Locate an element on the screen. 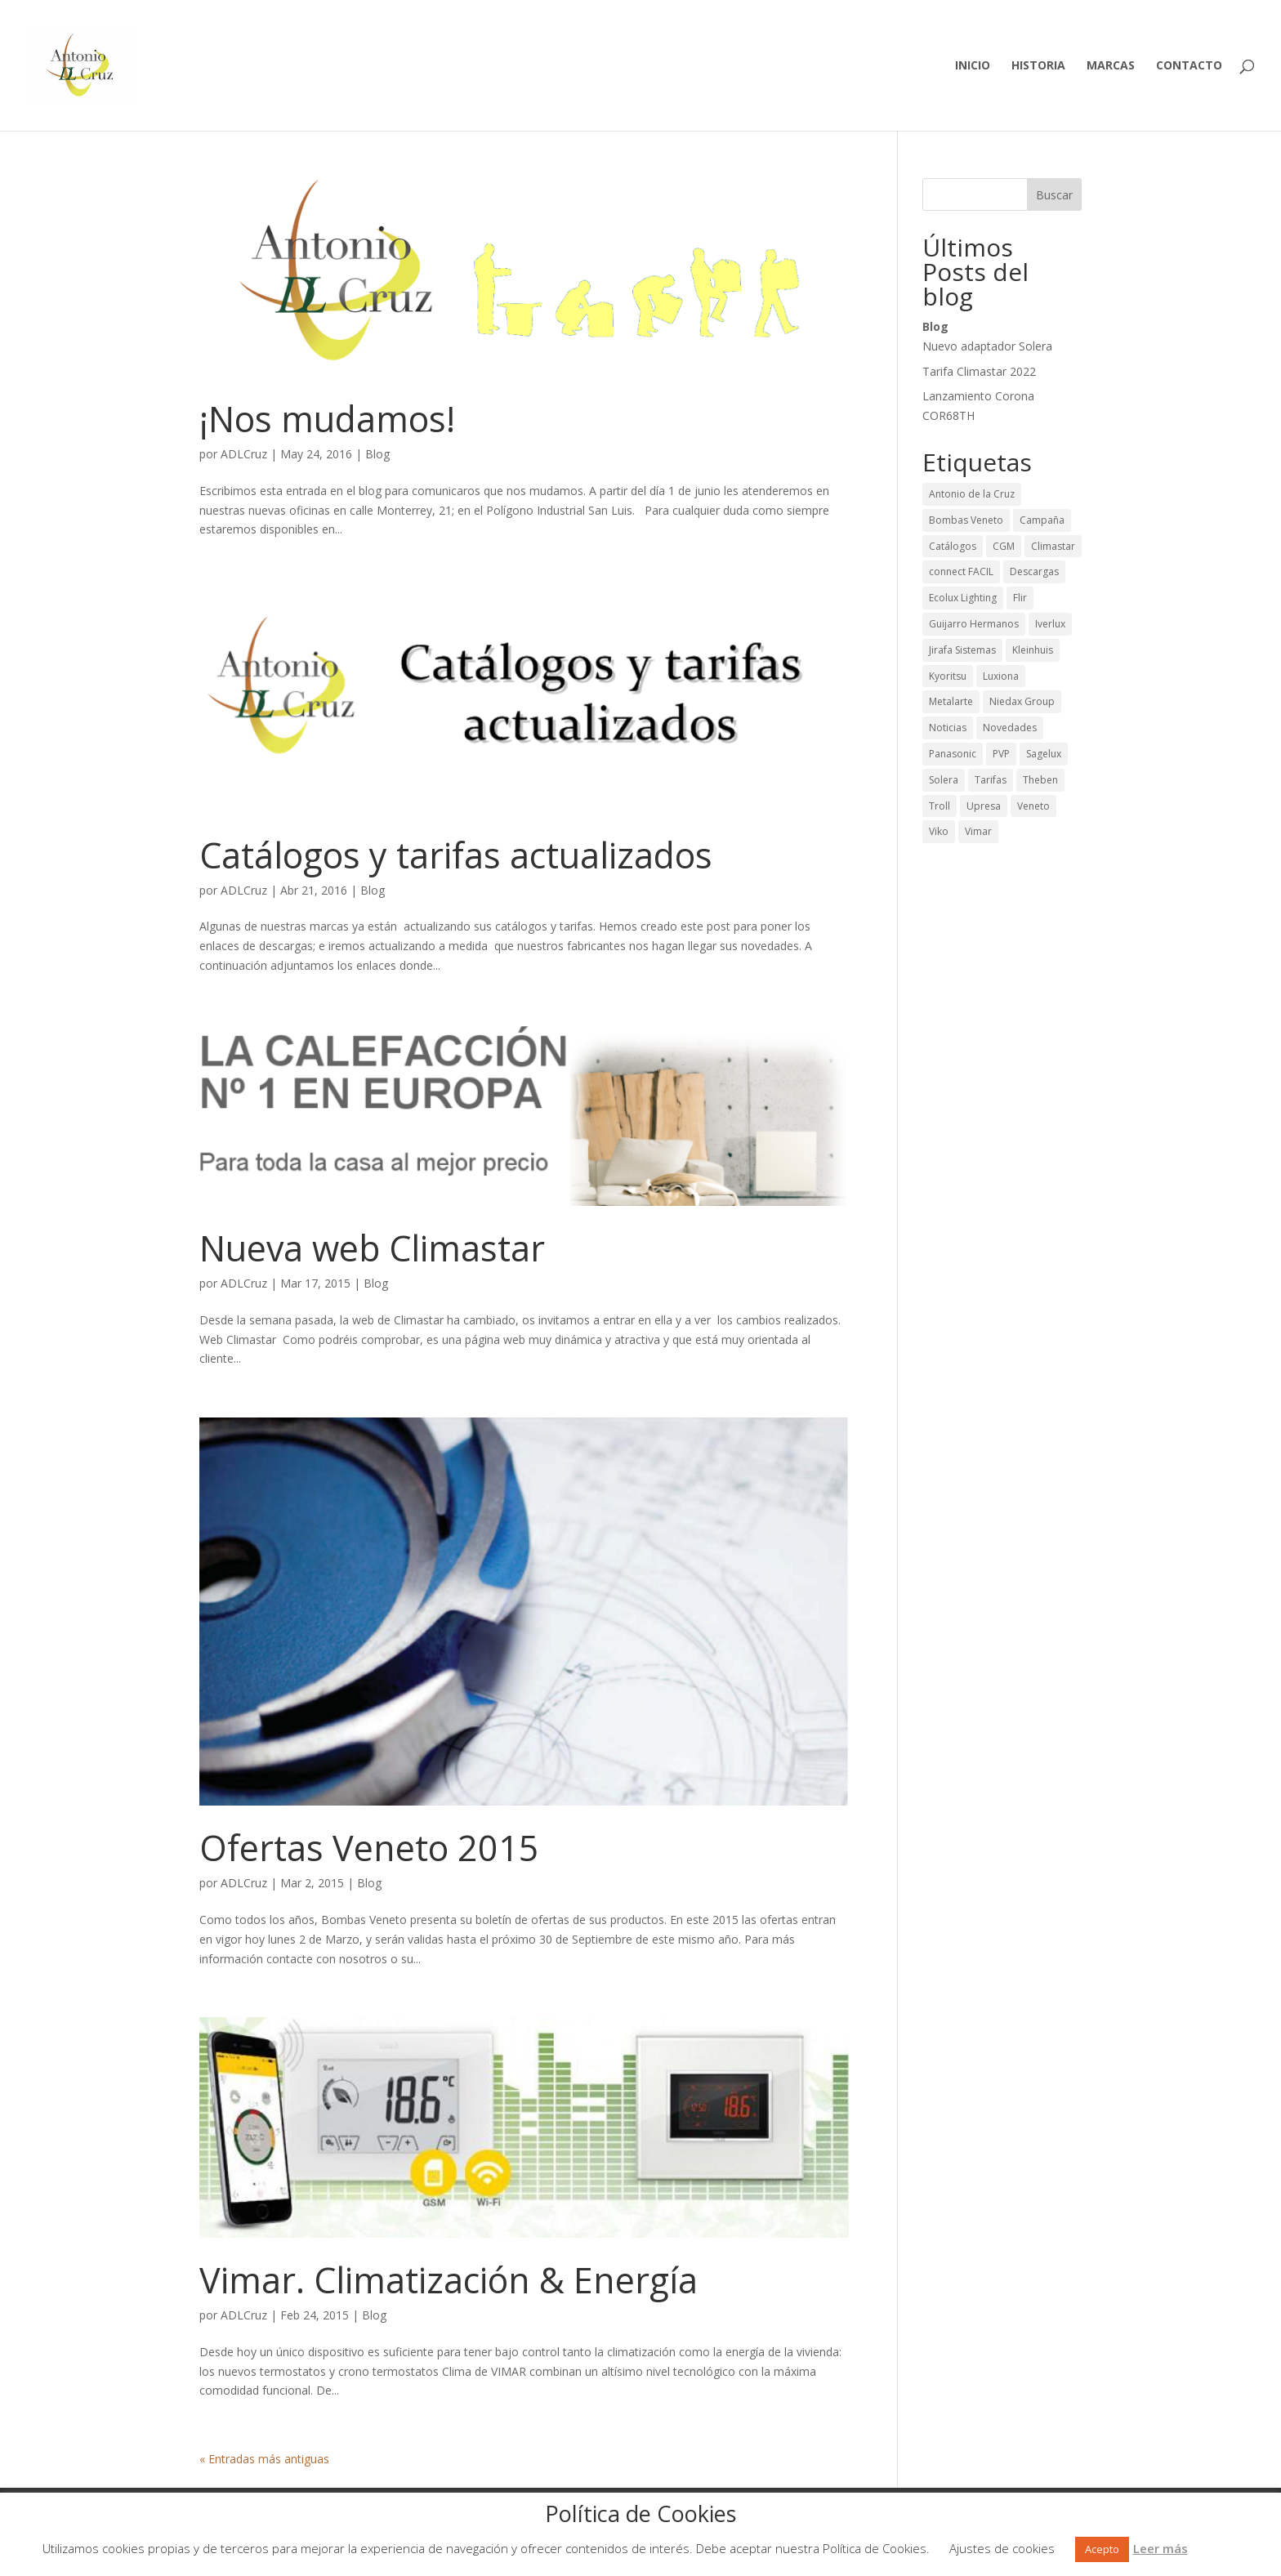 The width and height of the screenshot is (1281, 2576). Bombas Veneto [Bombas Veneto (5 elementos)] is located at coordinates (966, 520).